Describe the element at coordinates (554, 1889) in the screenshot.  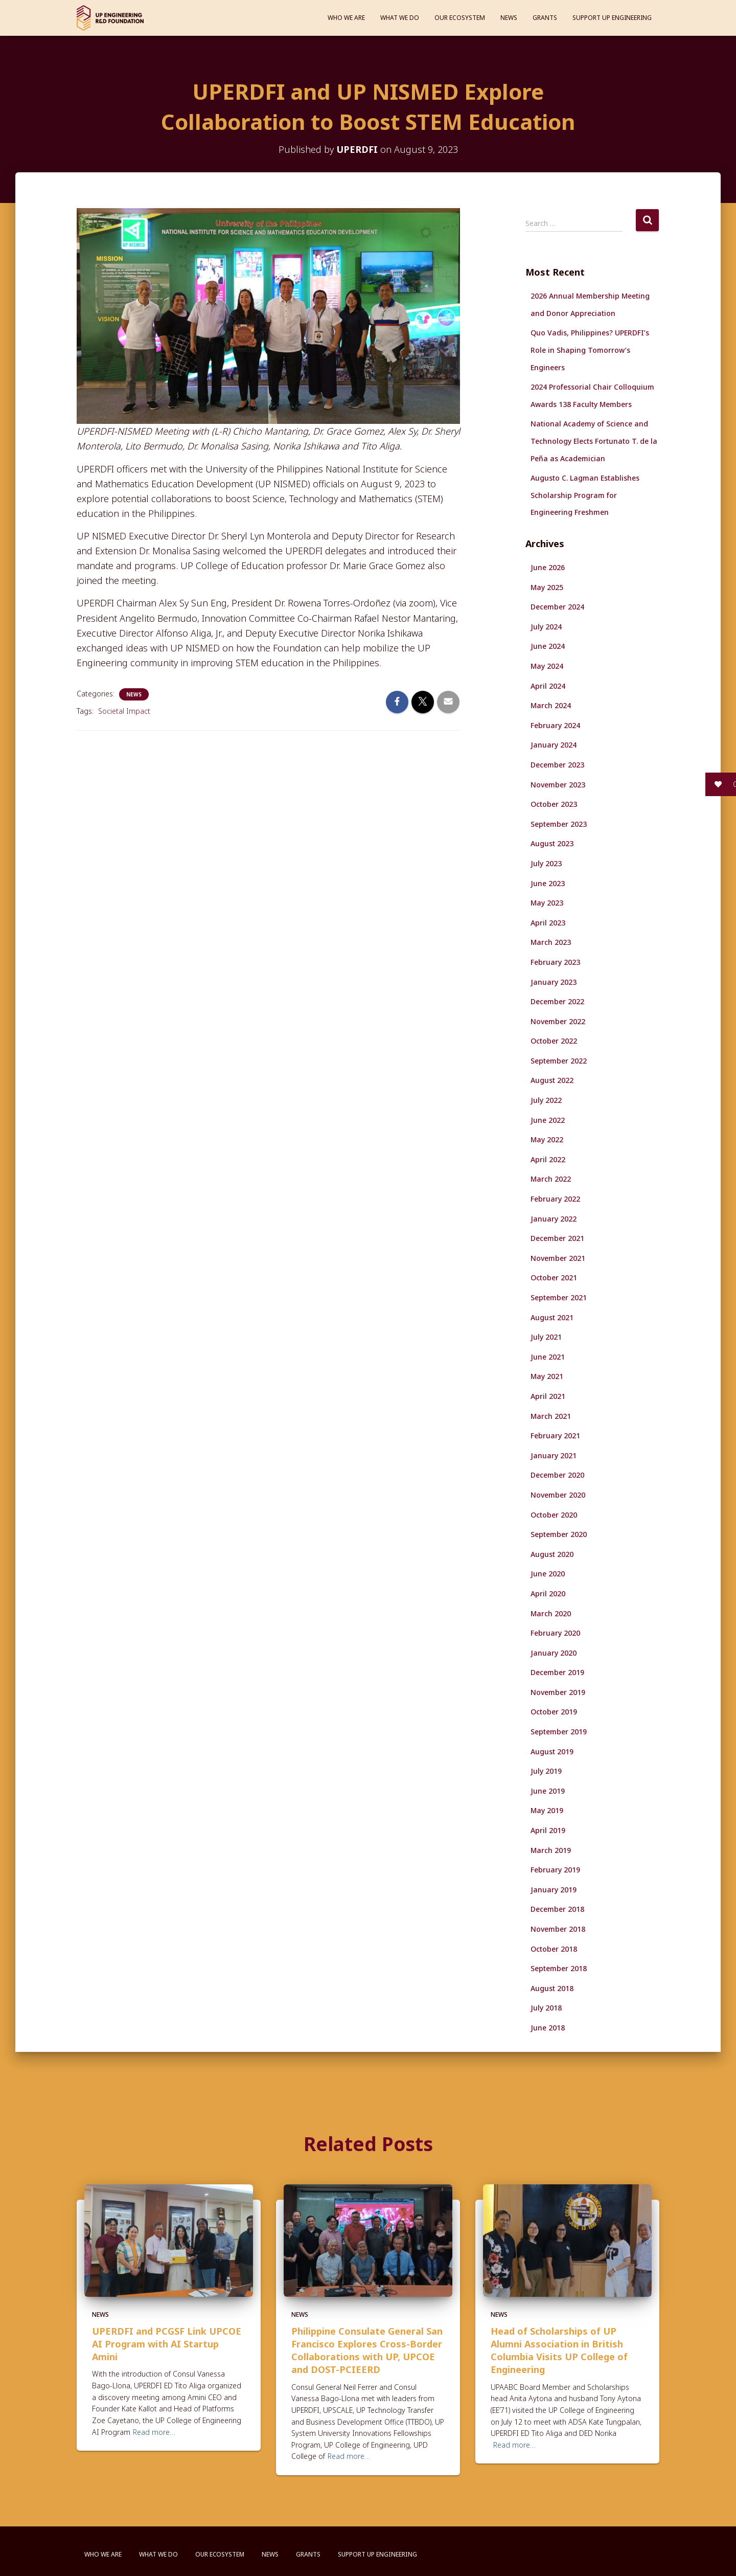
I see `January 2019` at that location.